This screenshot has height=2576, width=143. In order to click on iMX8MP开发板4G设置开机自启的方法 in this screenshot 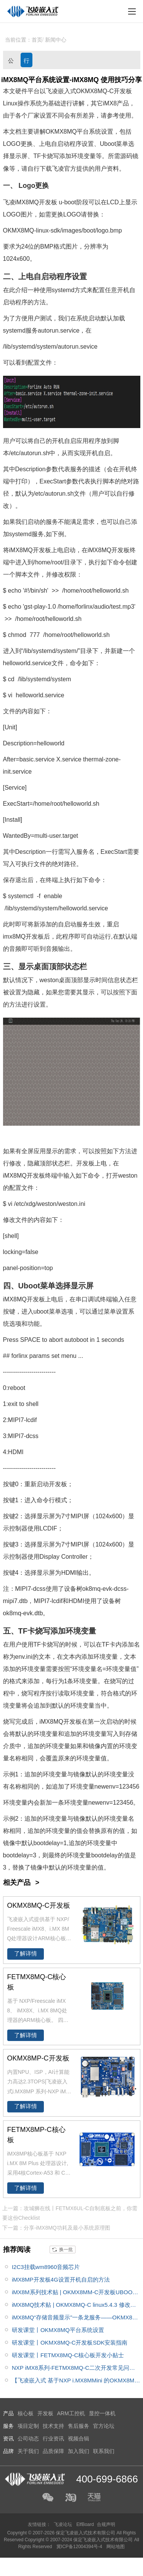, I will do `click(61, 2279)`.